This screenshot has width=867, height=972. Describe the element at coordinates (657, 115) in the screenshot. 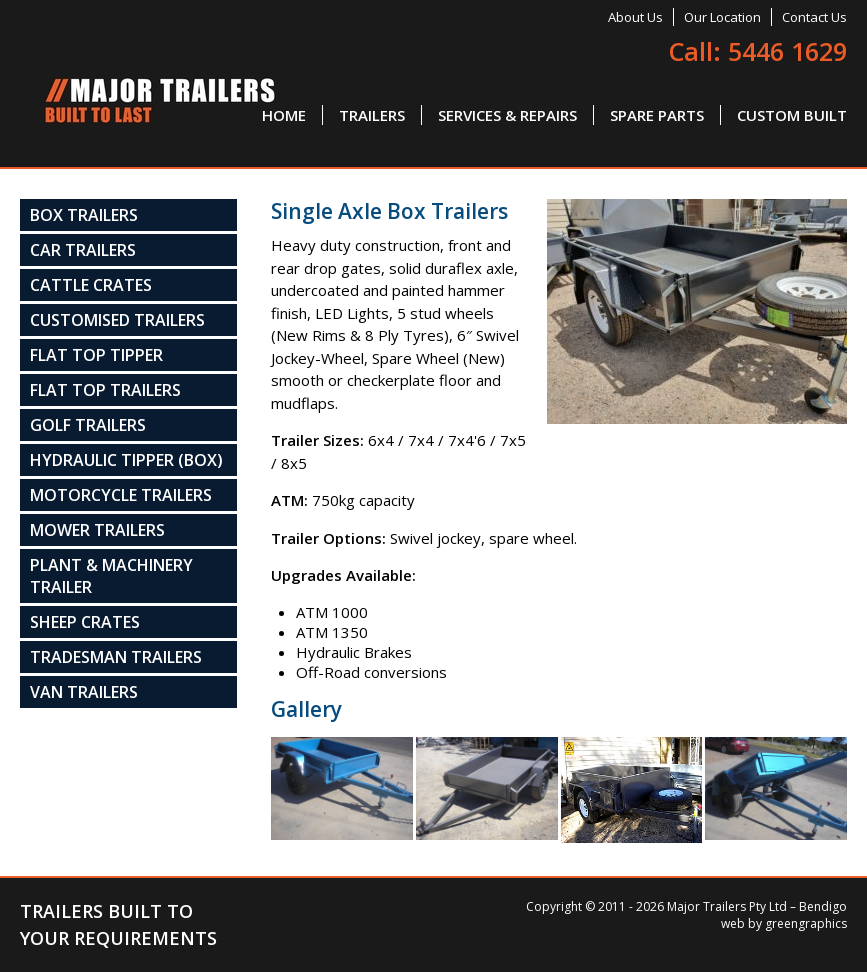

I see `Spare Parts` at that location.